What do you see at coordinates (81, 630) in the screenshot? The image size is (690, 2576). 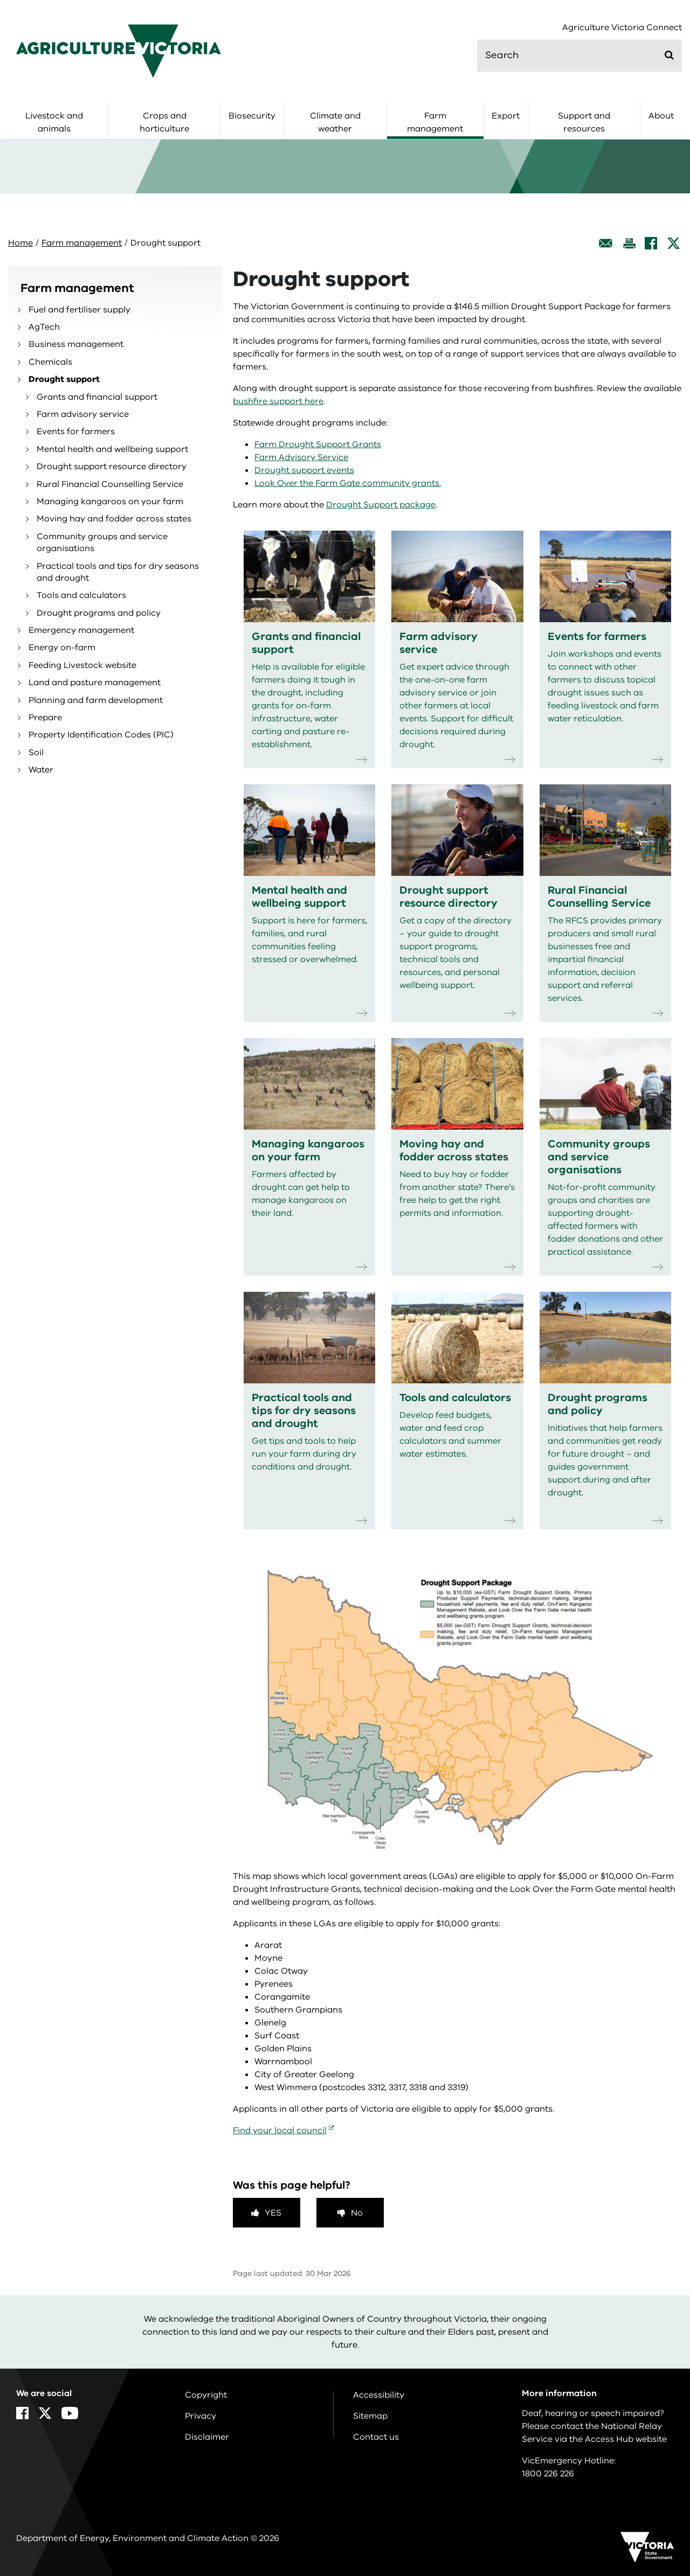 I see `Emergency management` at bounding box center [81, 630].